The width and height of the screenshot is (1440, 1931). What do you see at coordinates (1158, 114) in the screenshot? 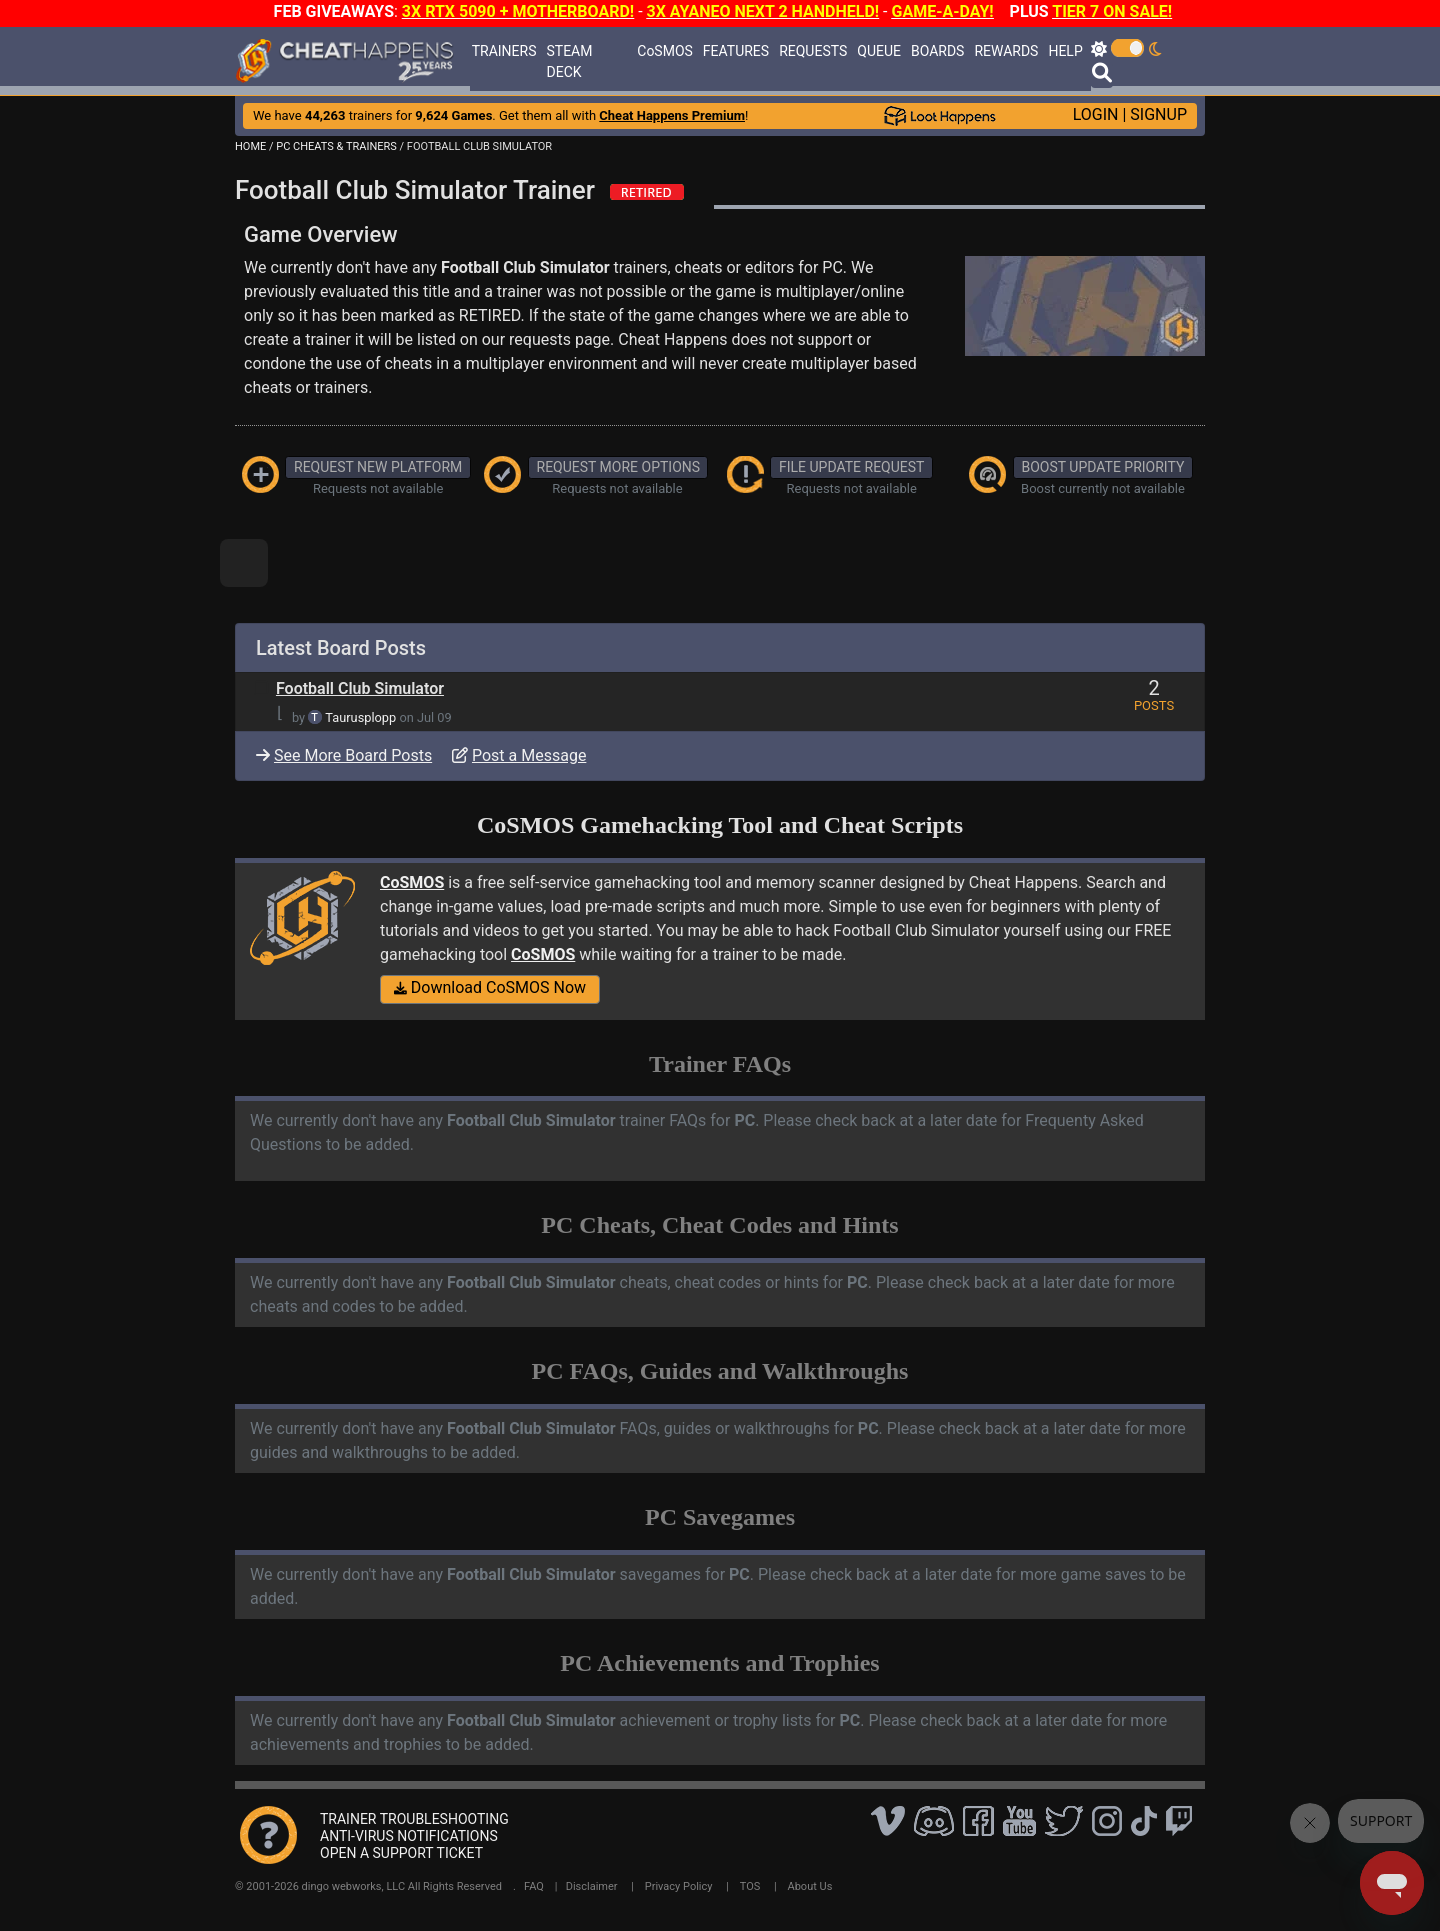
I see `SIGNUP` at bounding box center [1158, 114].